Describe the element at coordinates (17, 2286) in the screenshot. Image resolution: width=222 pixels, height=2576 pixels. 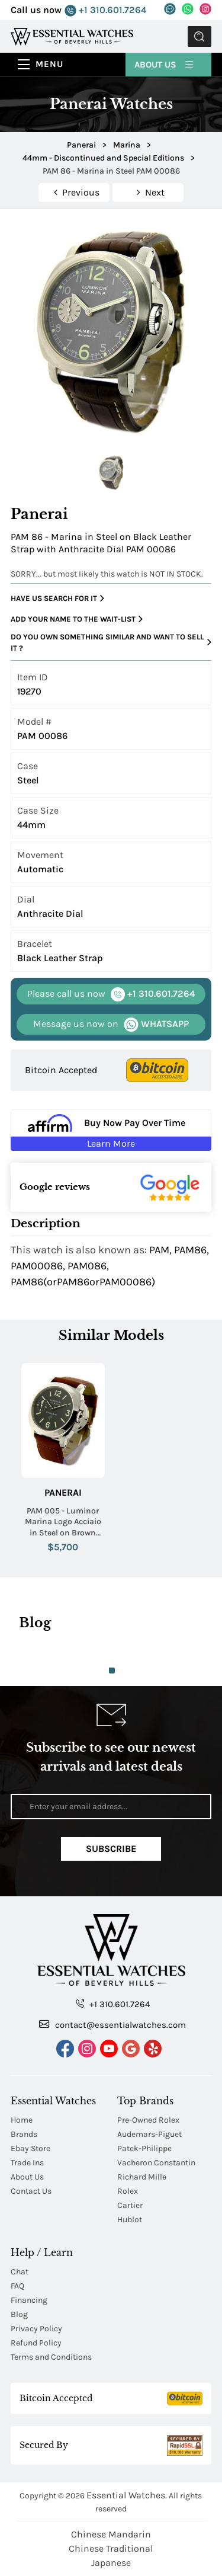
I see `FAQ` at that location.